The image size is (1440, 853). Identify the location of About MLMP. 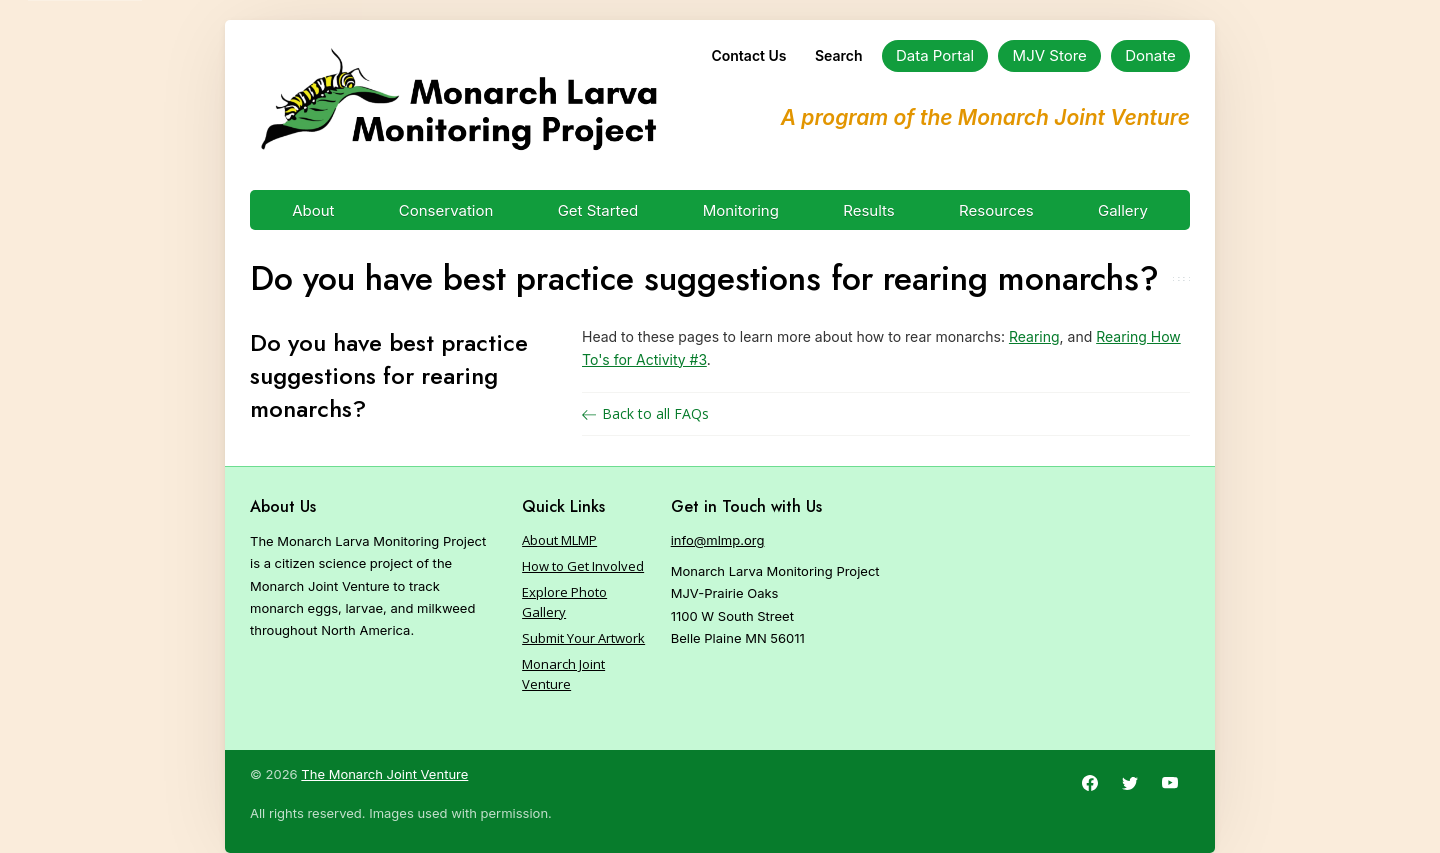
(559, 540).